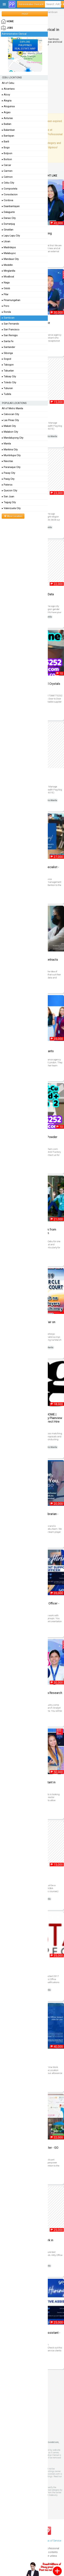 The height and width of the screenshot is (2576, 64). What do you see at coordinates (10, 414) in the screenshot?
I see `▸ Caloocan City` at bounding box center [10, 414].